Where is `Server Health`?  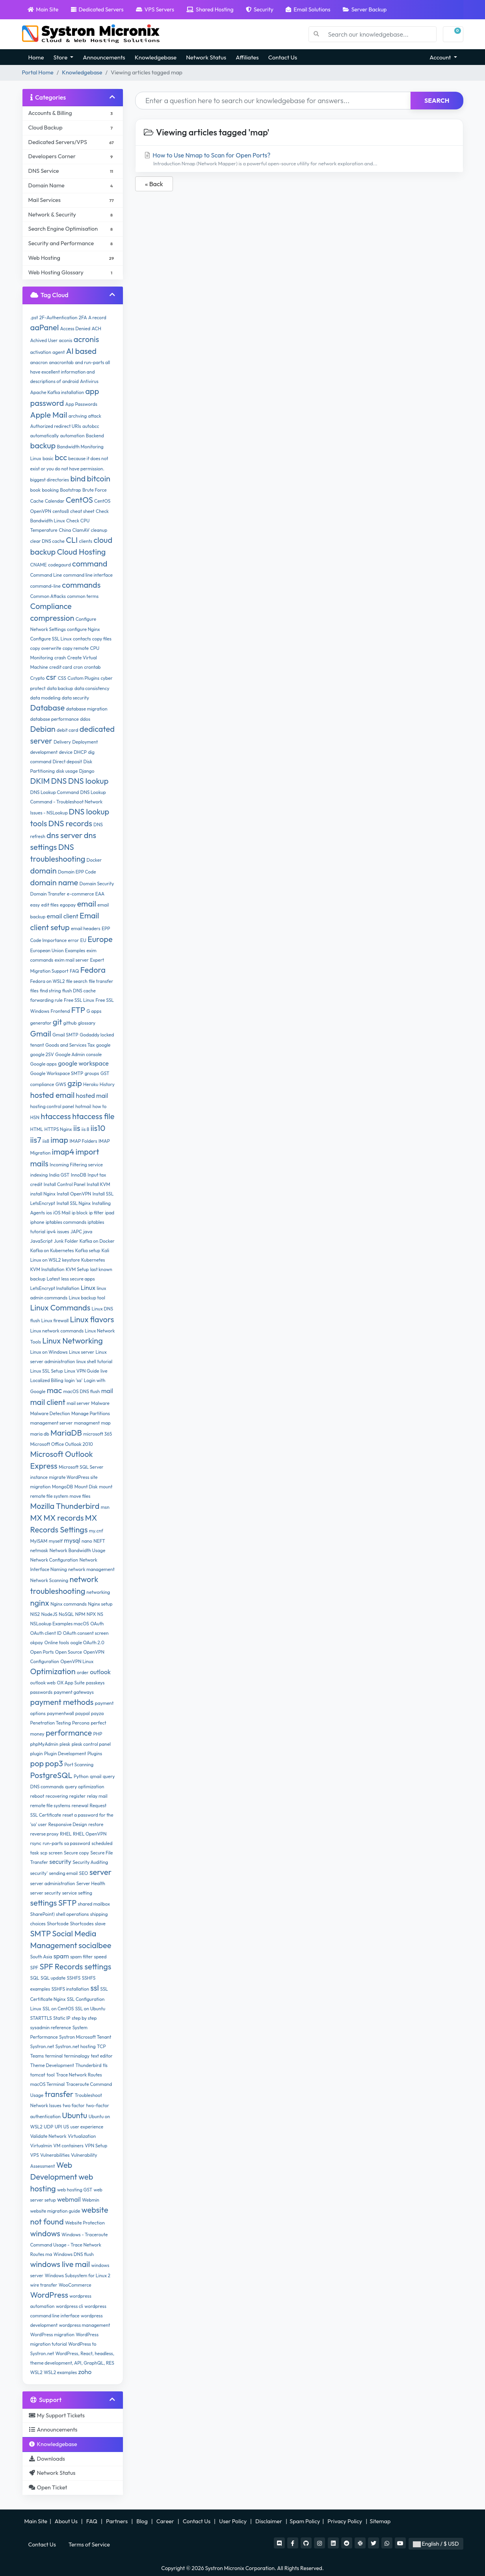 Server Health is located at coordinates (90, 1883).